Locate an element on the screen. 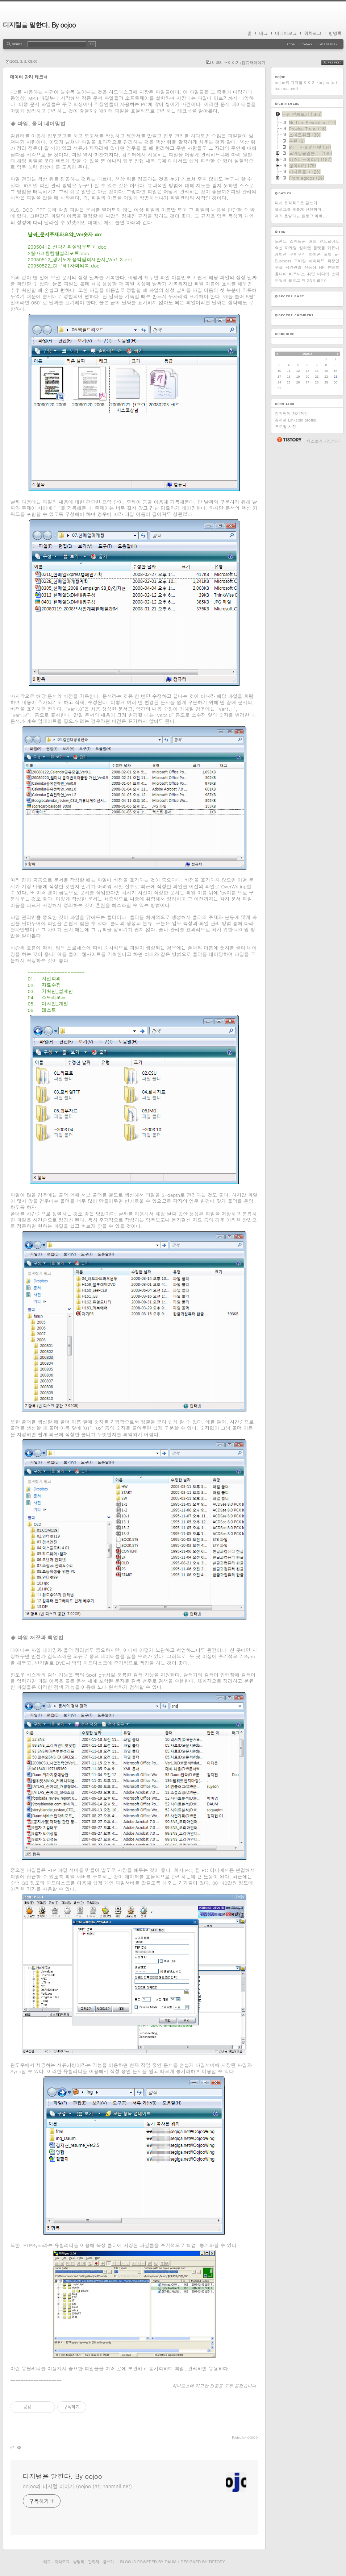 The width and height of the screenshot is (346, 2576). 티스토리 홈 is located at coordinates (289, 439).